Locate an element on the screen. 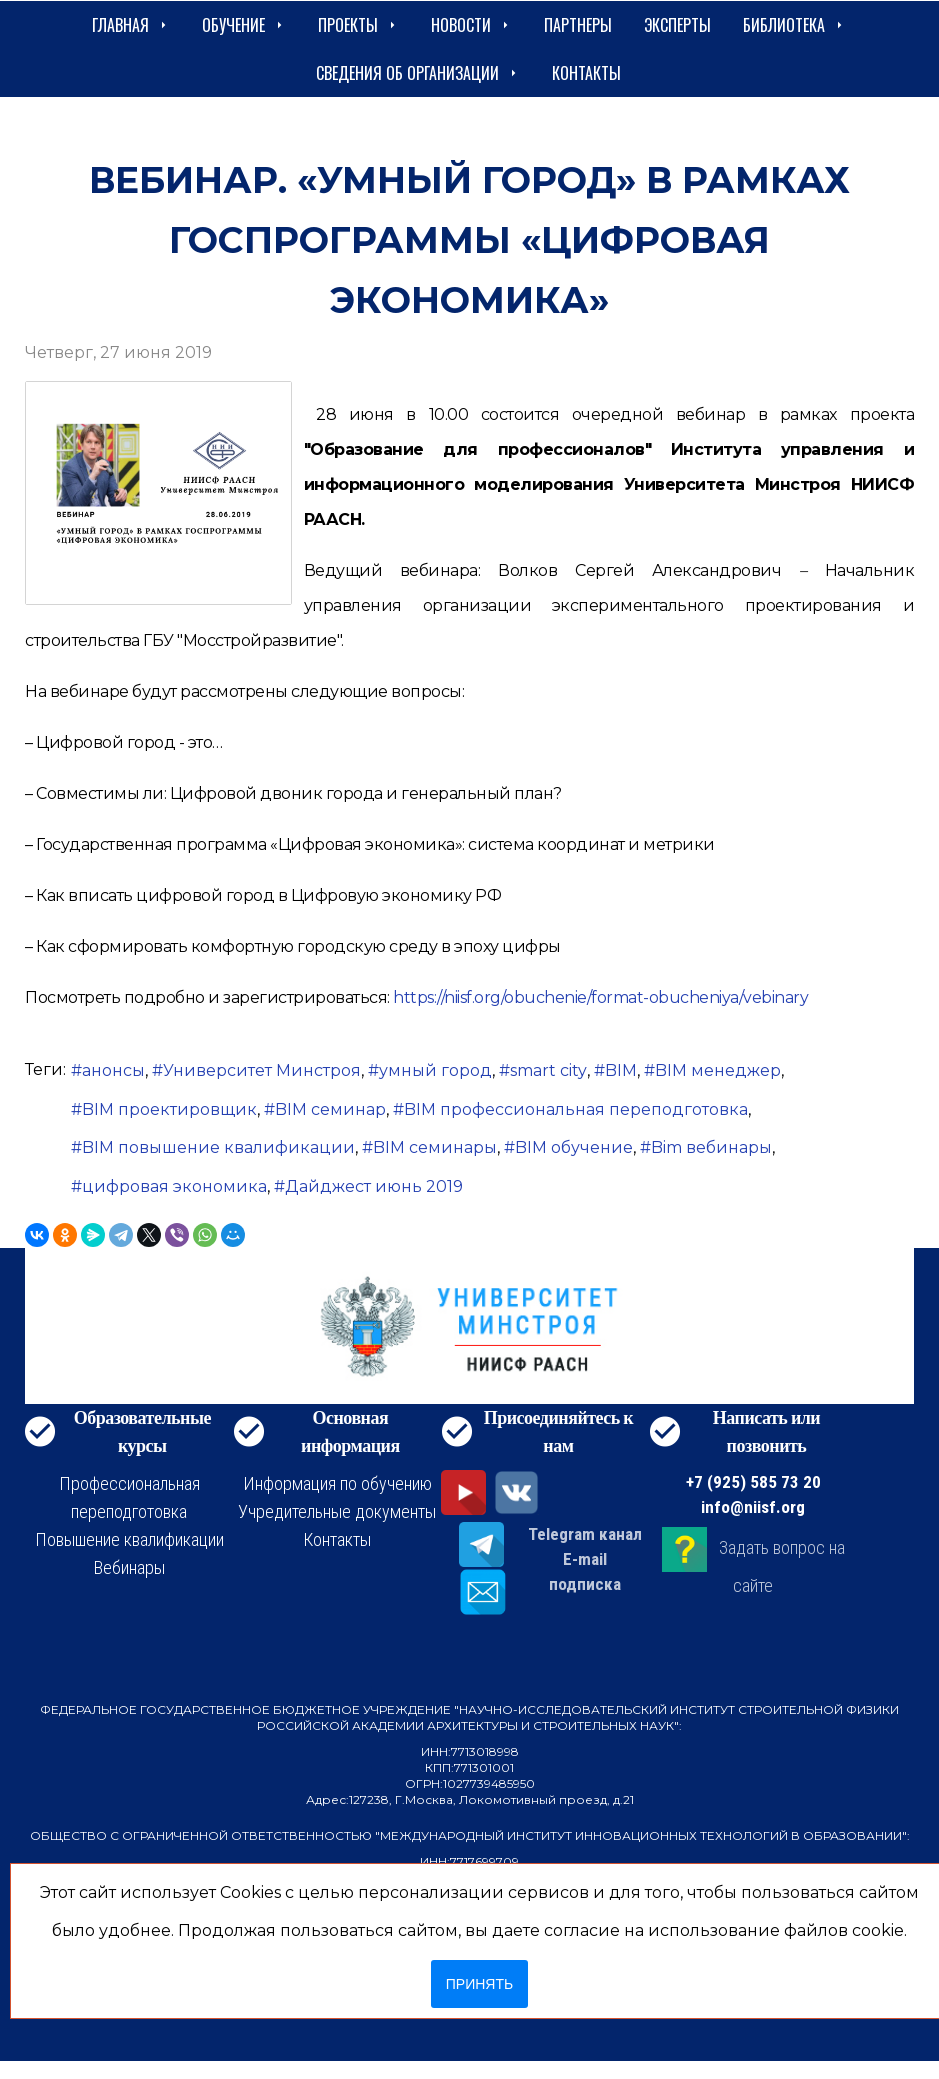  info@niisf.org is located at coordinates (753, 1507).